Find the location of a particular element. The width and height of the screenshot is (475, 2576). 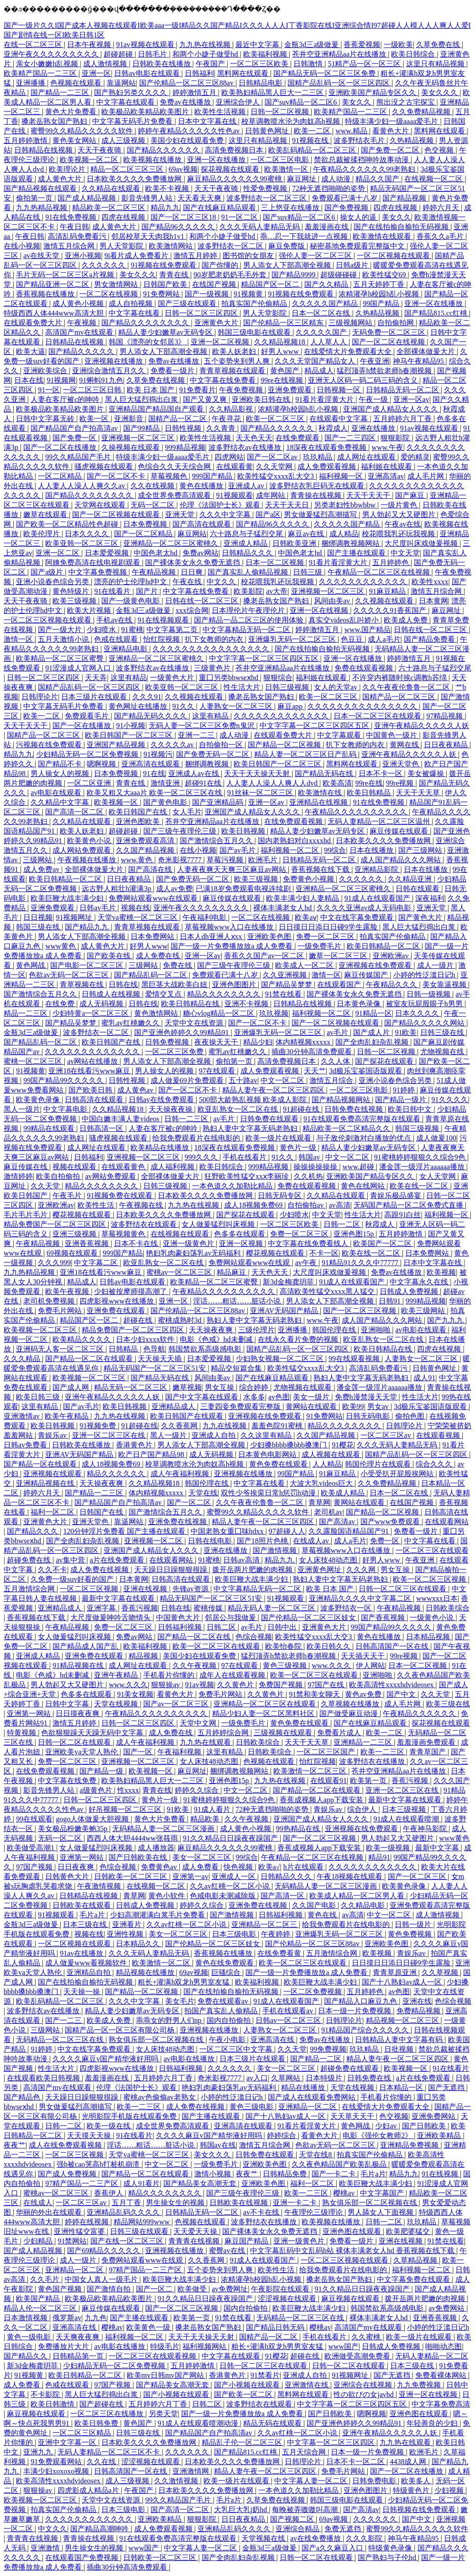

中国老熟女重囗味hdxx is located at coordinates (228, 1531).